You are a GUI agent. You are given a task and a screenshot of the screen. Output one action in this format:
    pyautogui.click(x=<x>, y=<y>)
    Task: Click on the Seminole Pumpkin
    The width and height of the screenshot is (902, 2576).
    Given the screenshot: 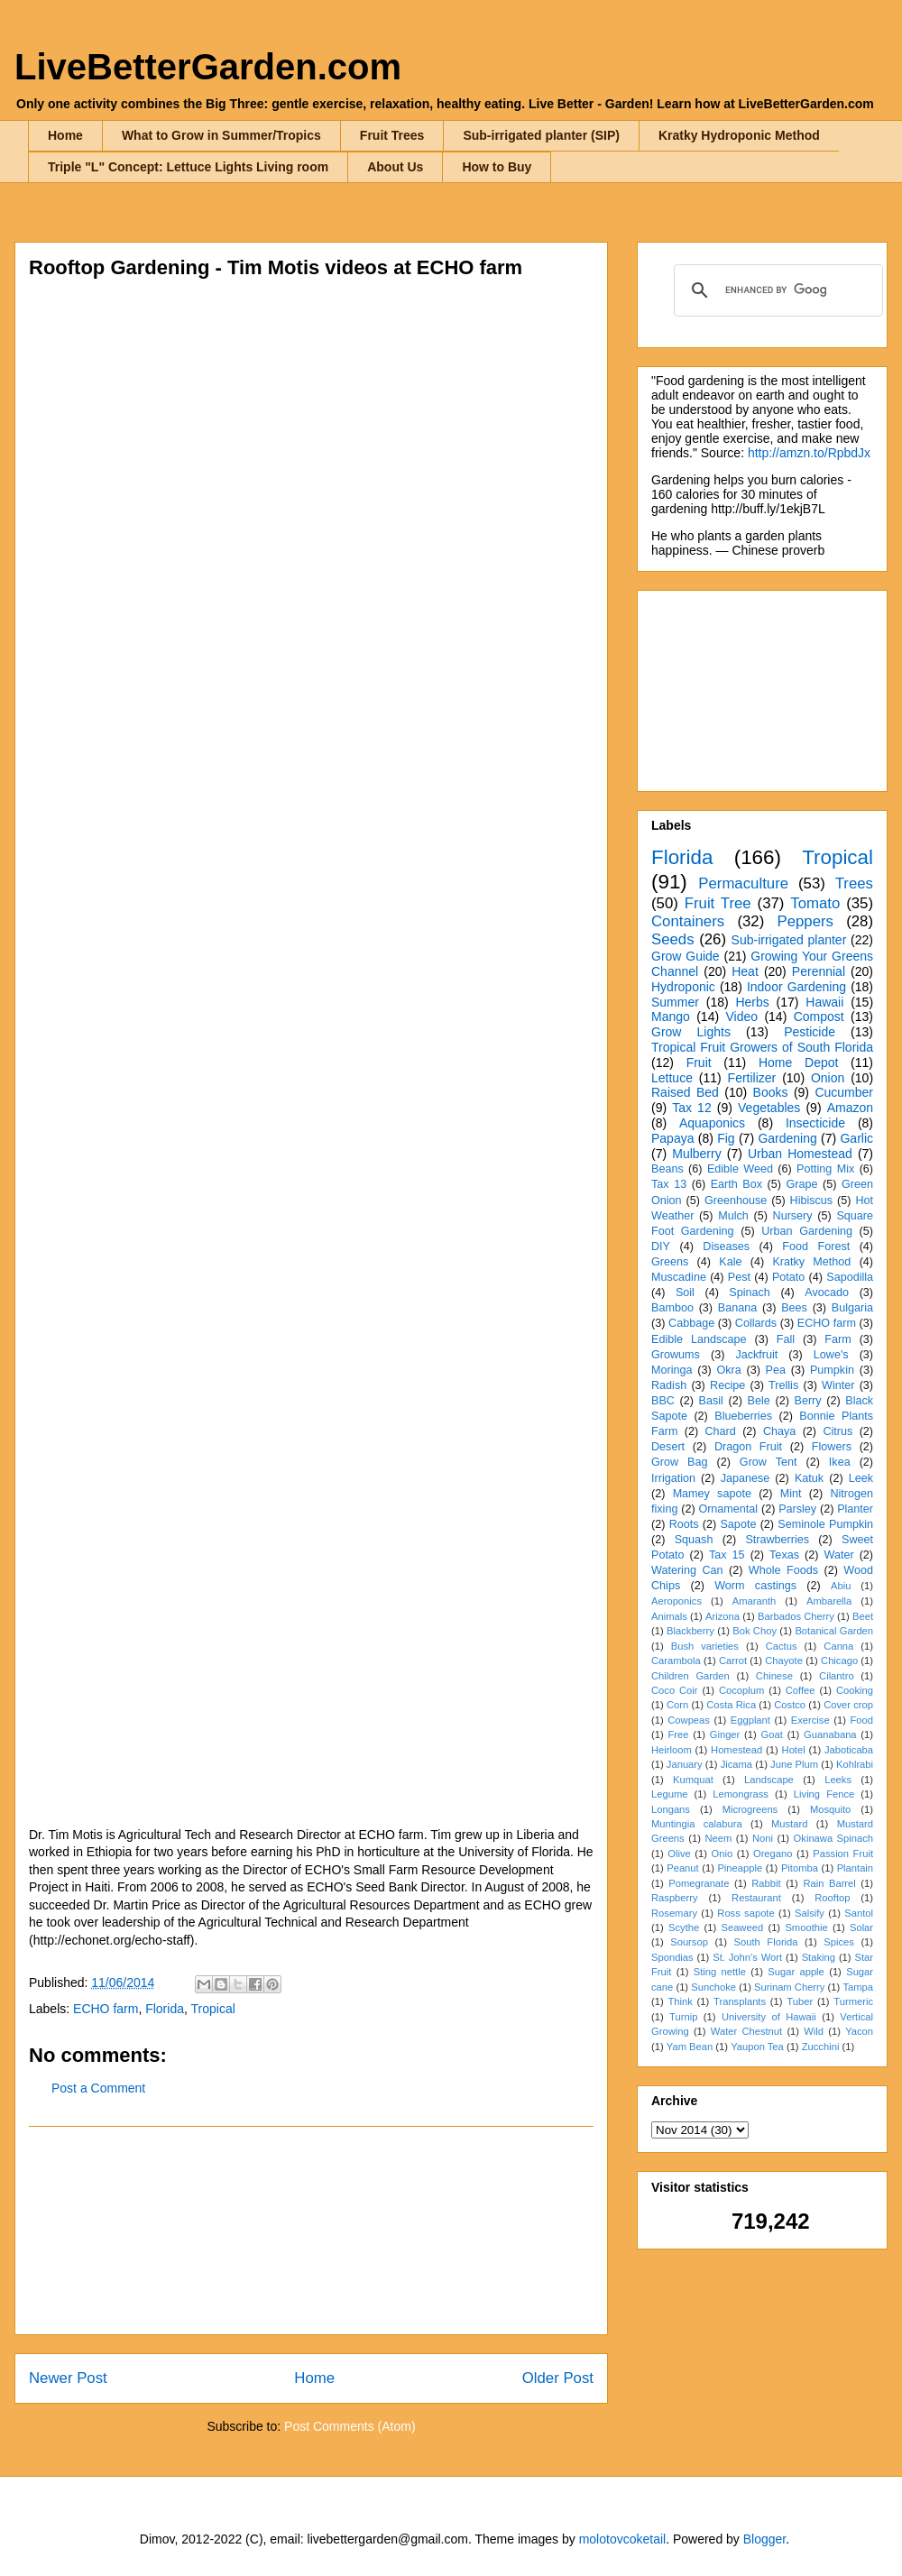 What is the action you would take?
    pyautogui.click(x=825, y=1524)
    